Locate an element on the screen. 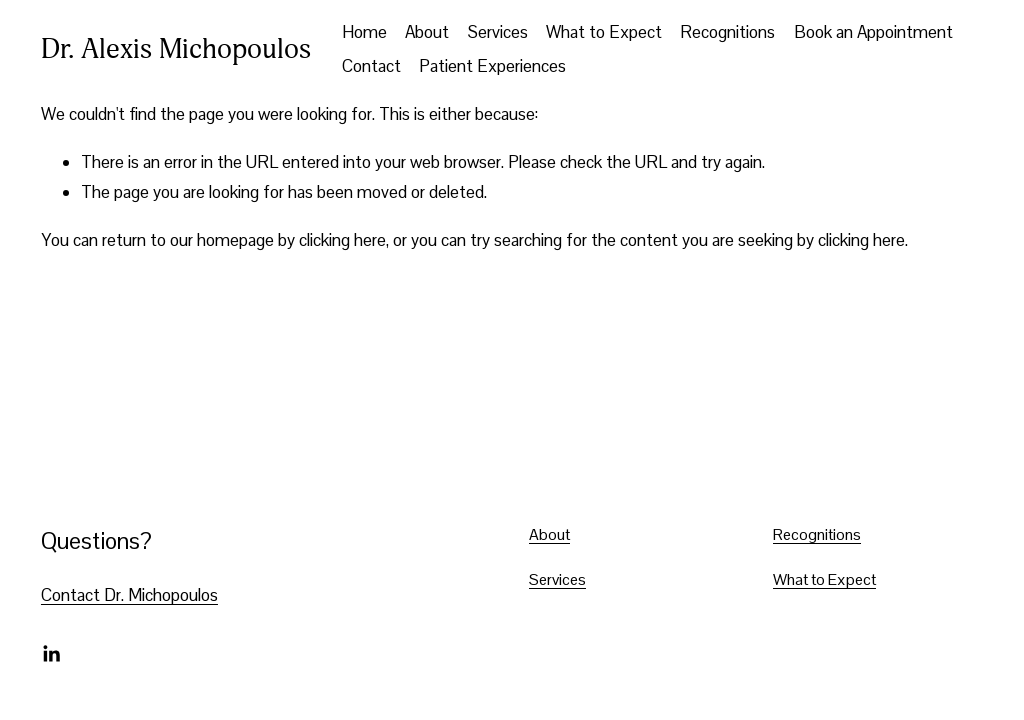 The width and height of the screenshot is (1024, 720). Contact Dr. Michopoulos is located at coordinates (129, 595).